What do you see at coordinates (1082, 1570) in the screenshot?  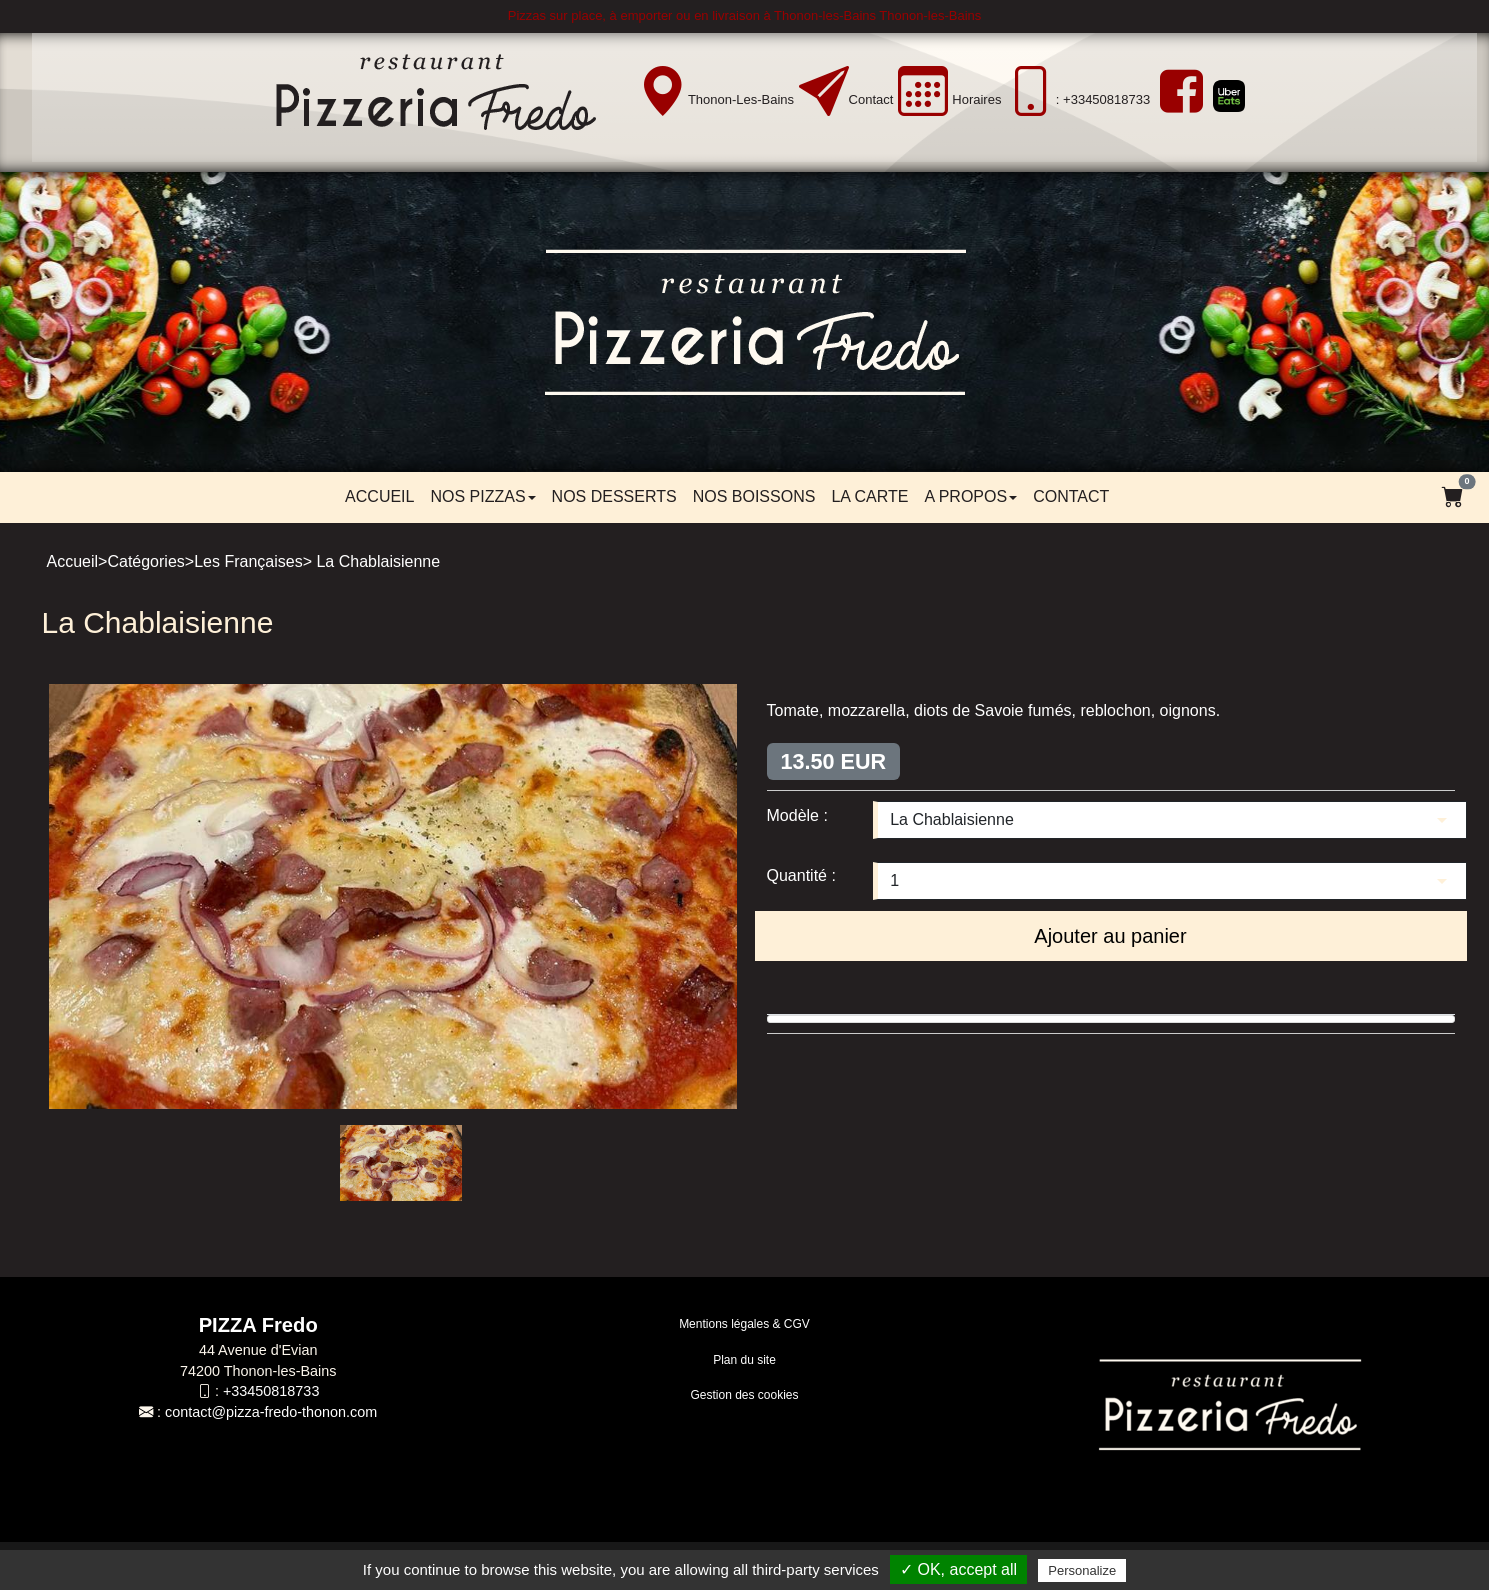 I see `Personalize` at bounding box center [1082, 1570].